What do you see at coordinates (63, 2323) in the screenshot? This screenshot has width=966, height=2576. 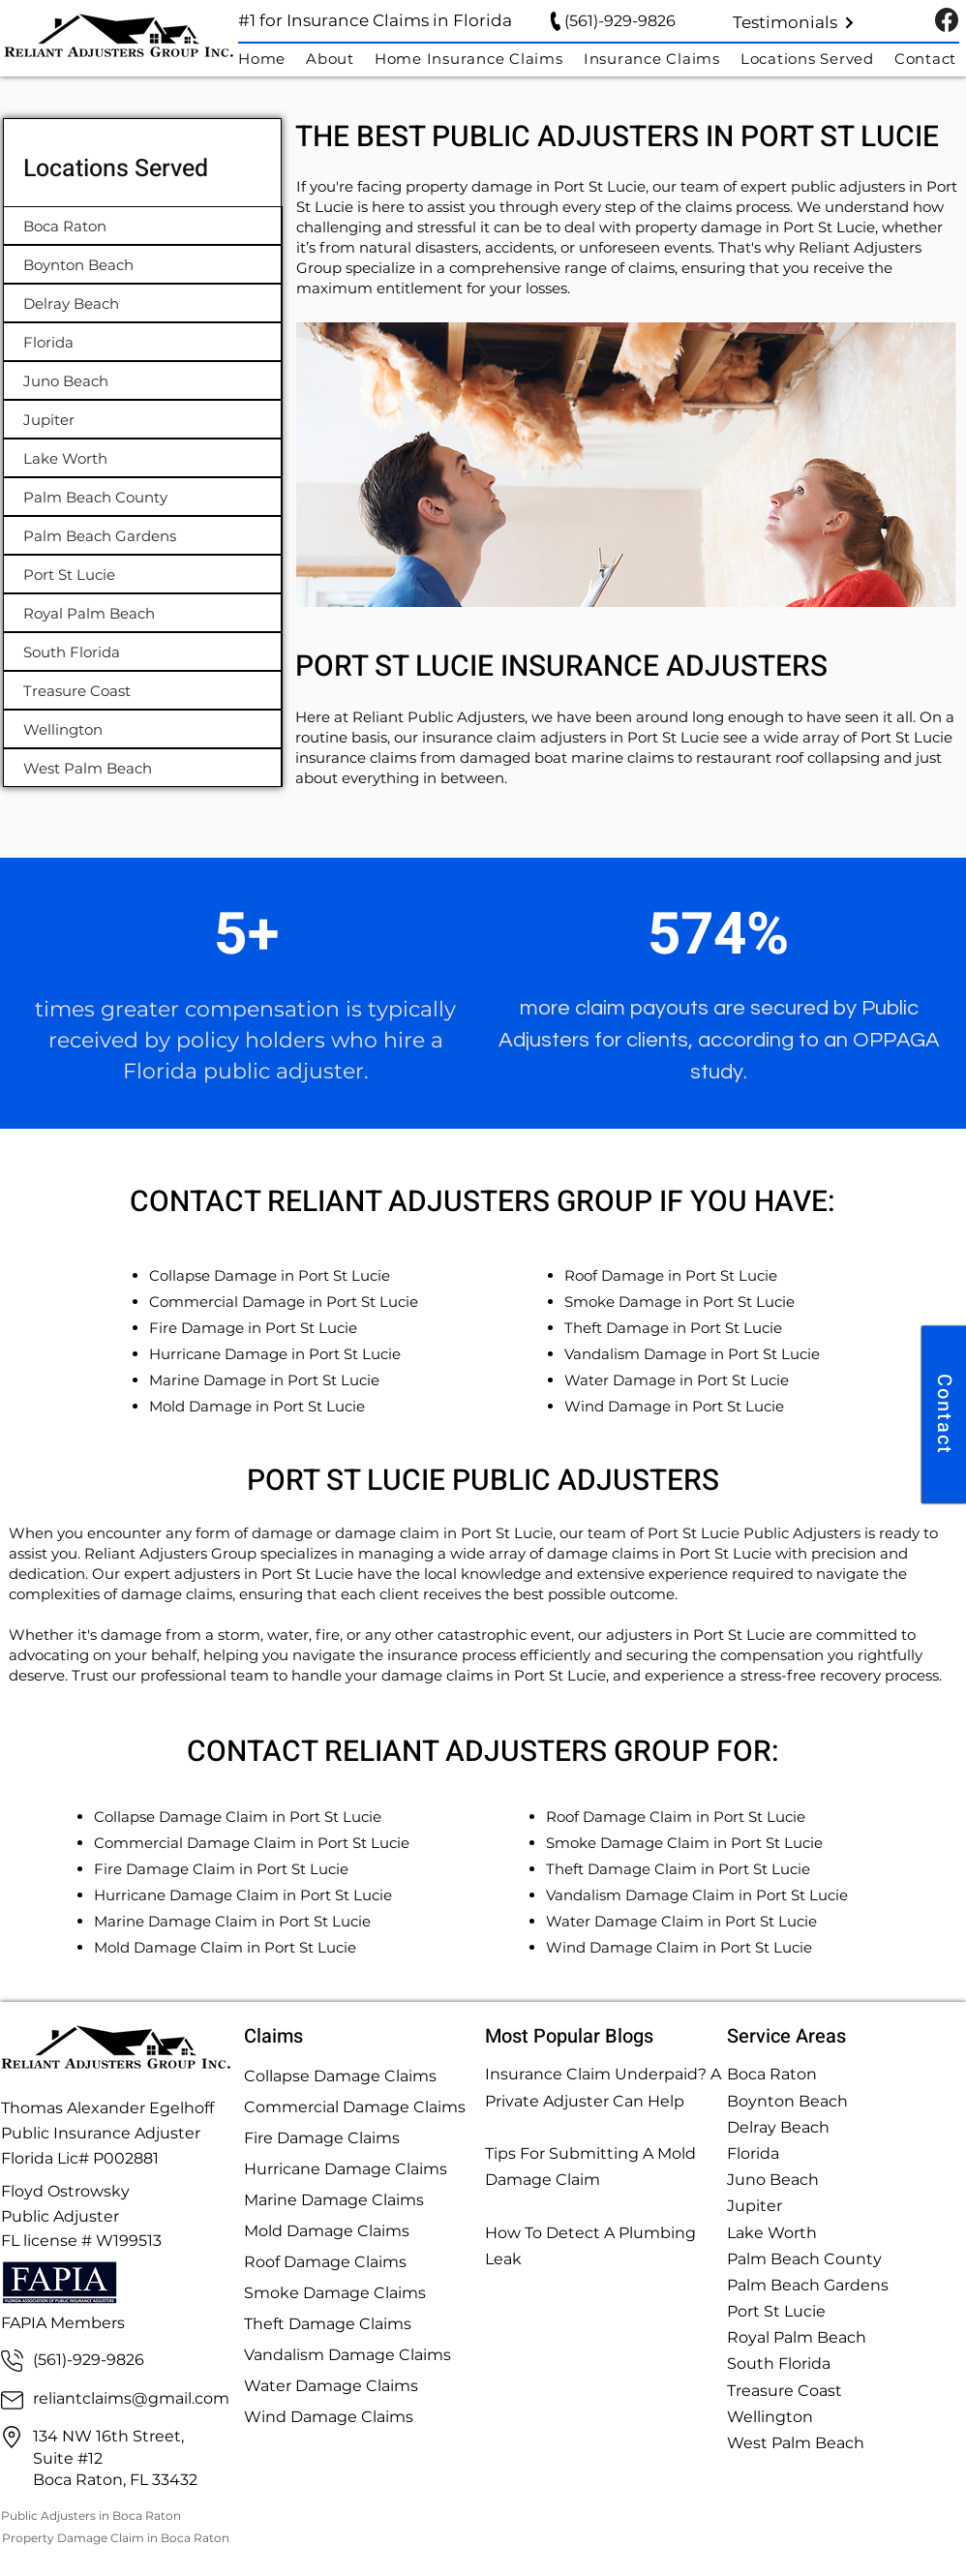 I see `FAPIA Members` at bounding box center [63, 2323].